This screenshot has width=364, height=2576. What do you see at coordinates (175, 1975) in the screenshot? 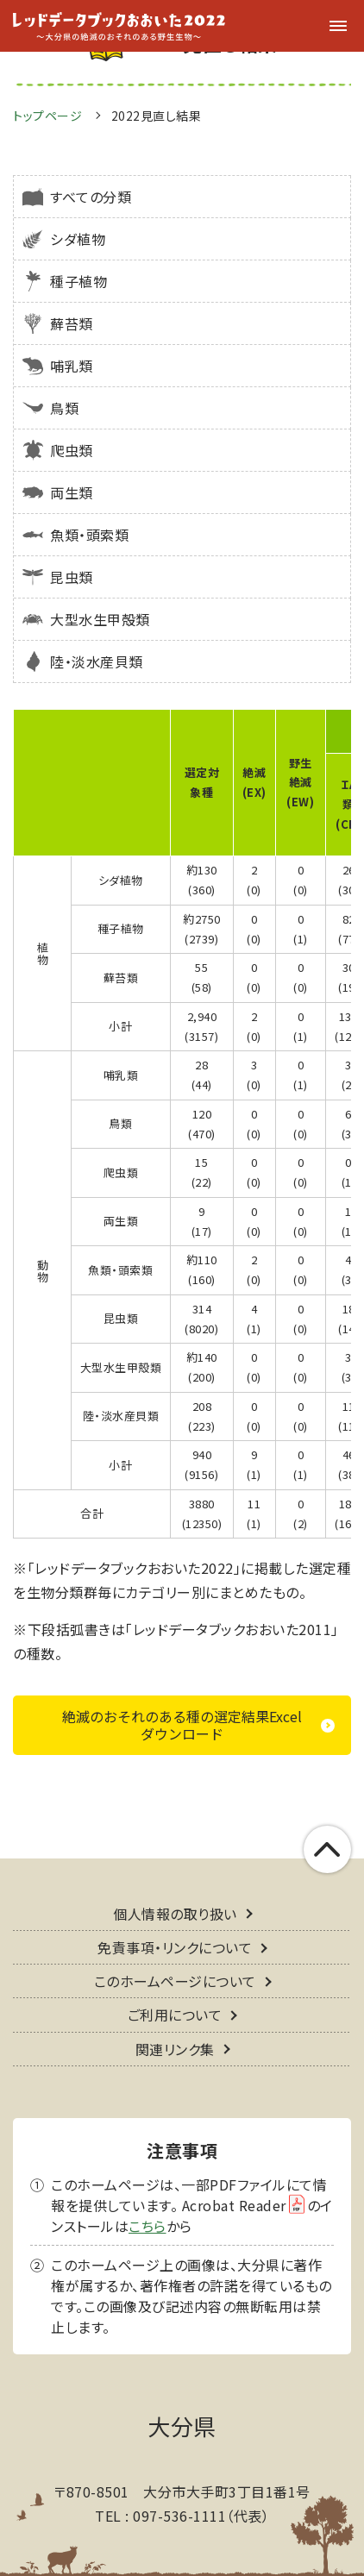
I see `ご利用について` at bounding box center [175, 1975].